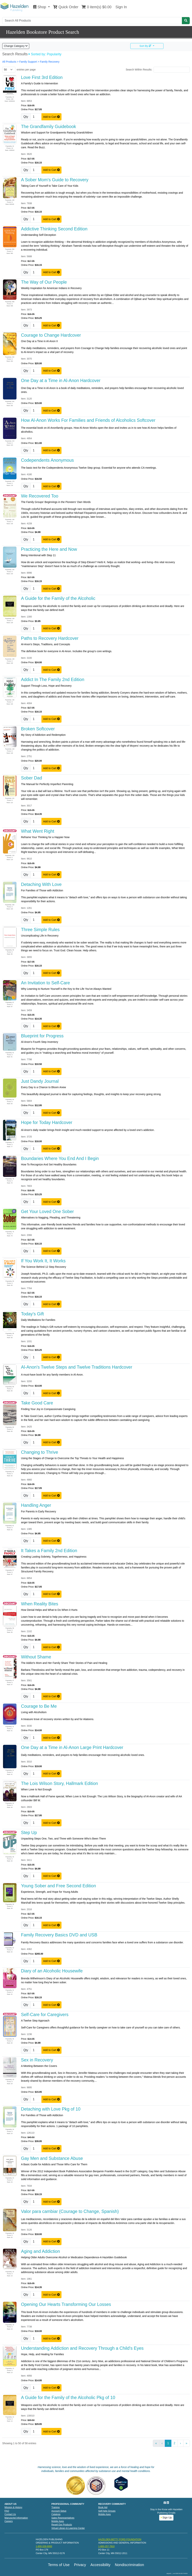 The width and height of the screenshot is (192, 2576). Describe the element at coordinates (165, 2502) in the screenshot. I see `[Facebook]` at that location.